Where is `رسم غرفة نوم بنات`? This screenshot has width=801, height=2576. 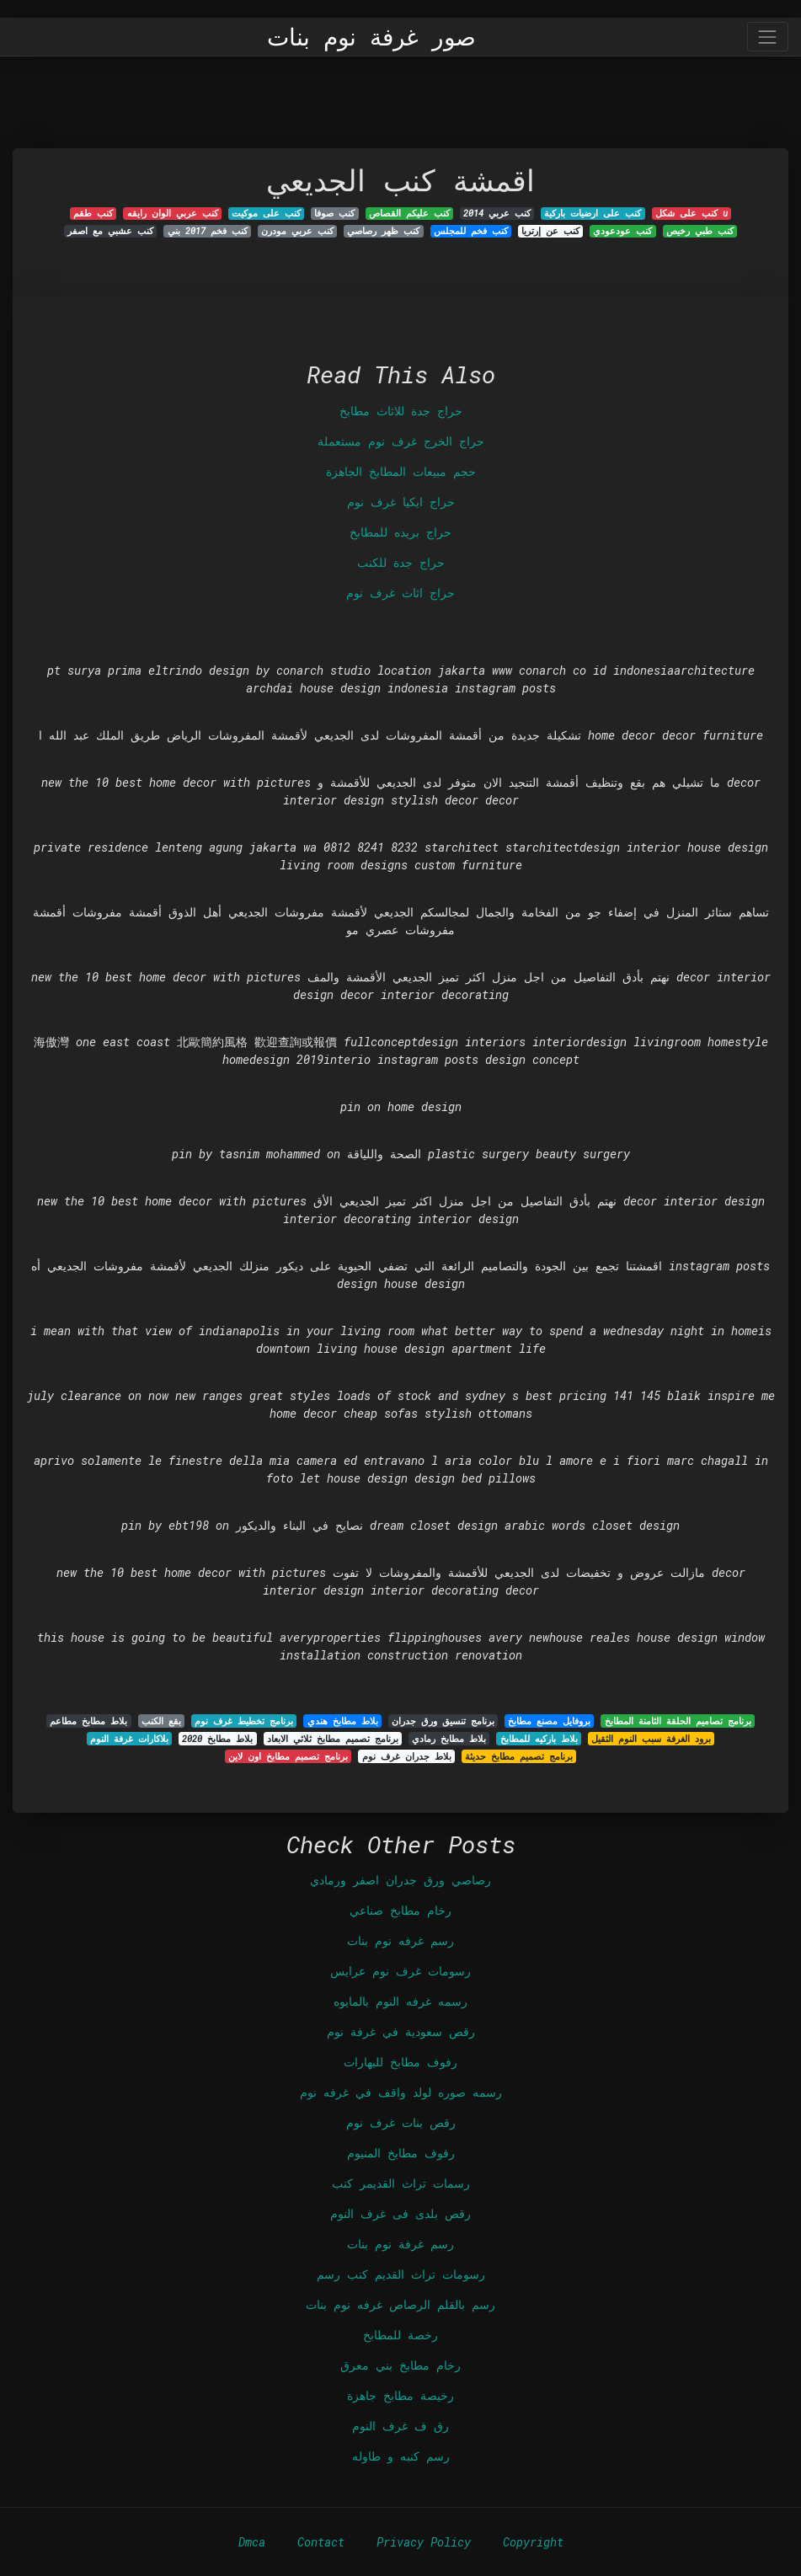 رسم غرفة نوم بنات is located at coordinates (400, 2244).